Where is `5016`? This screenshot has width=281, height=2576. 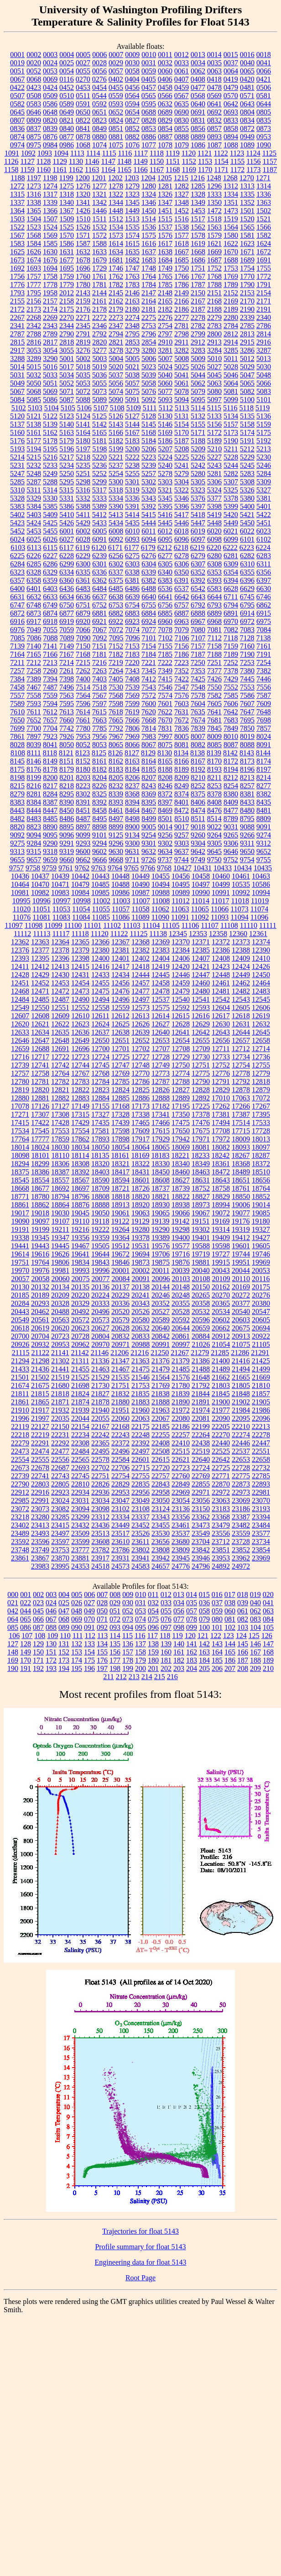 5016 is located at coordinates (50, 367).